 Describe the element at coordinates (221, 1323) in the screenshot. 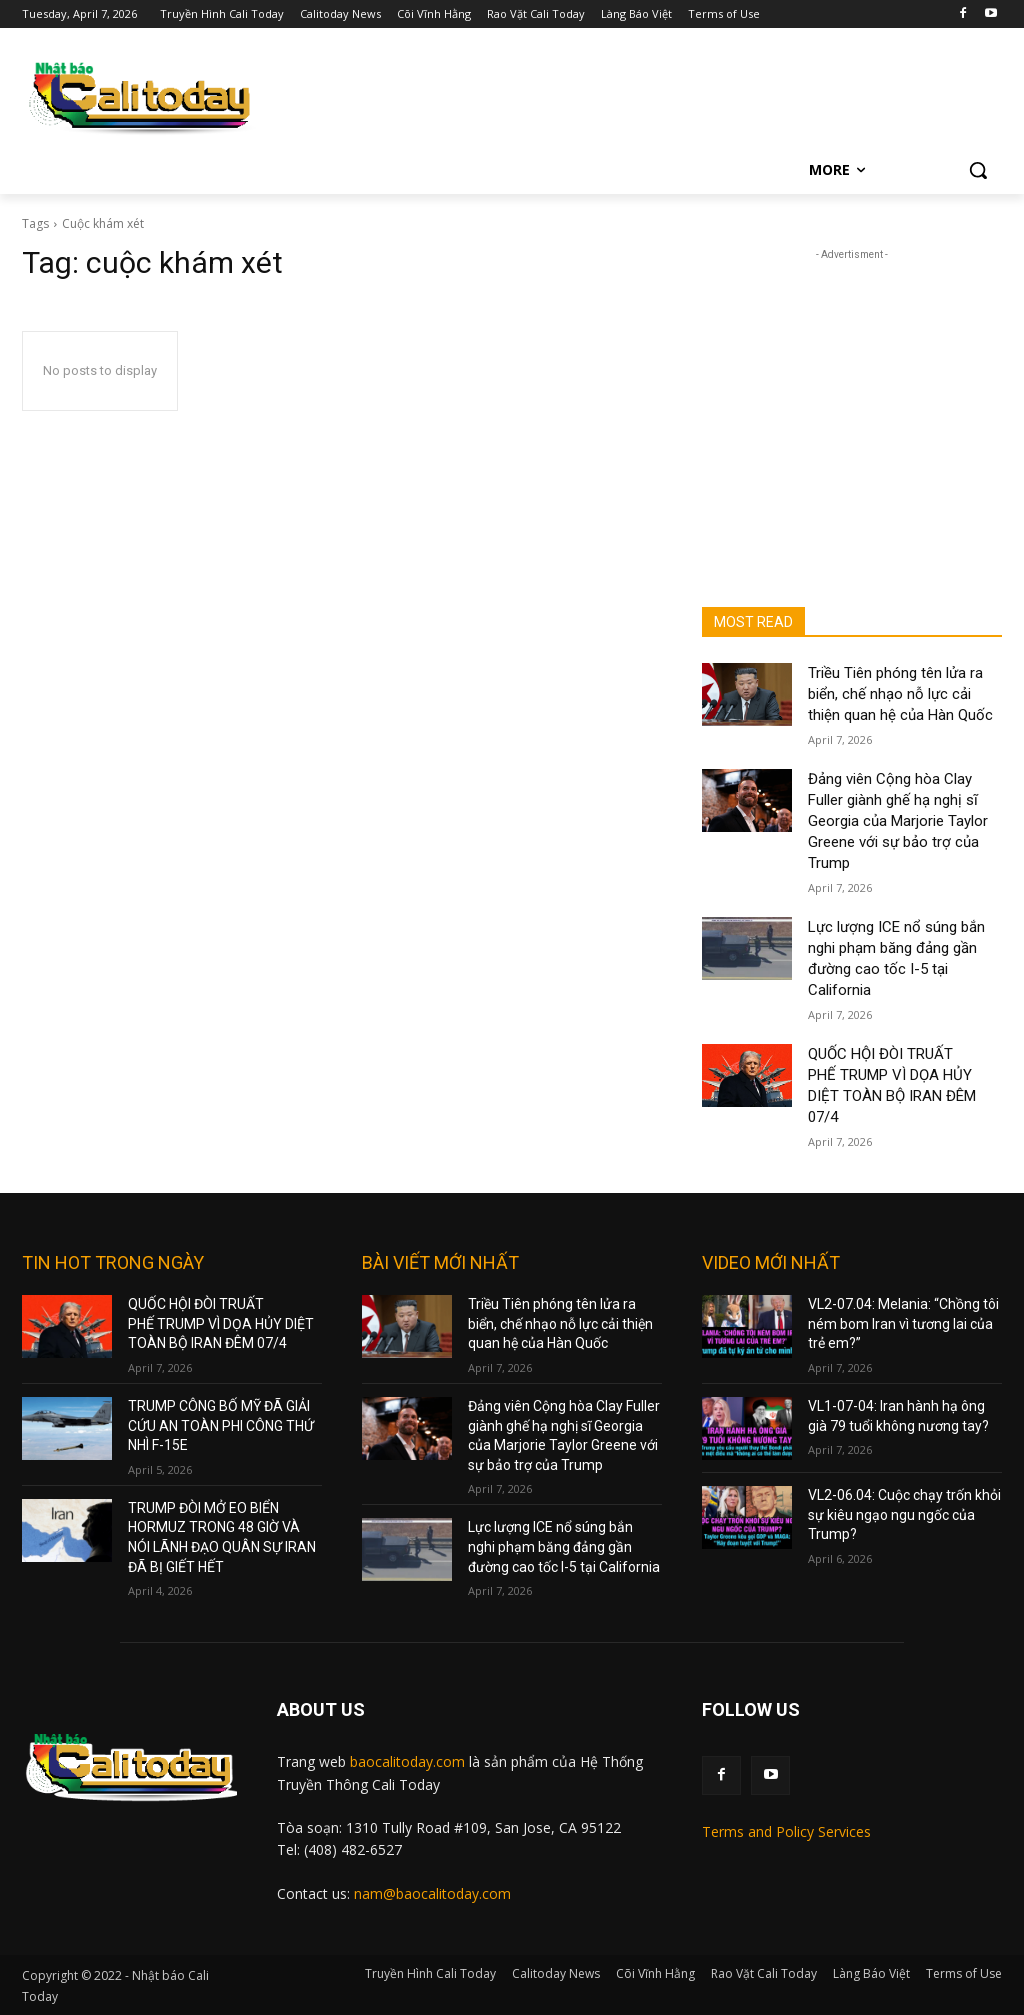

I see `QUỐC HỘI ĐÒI TRUẤT PHẾ TRUMP VÌ DỌA HỦY DIỆT TOÀN BỘ IRAN ĐÊM 07/4` at that location.